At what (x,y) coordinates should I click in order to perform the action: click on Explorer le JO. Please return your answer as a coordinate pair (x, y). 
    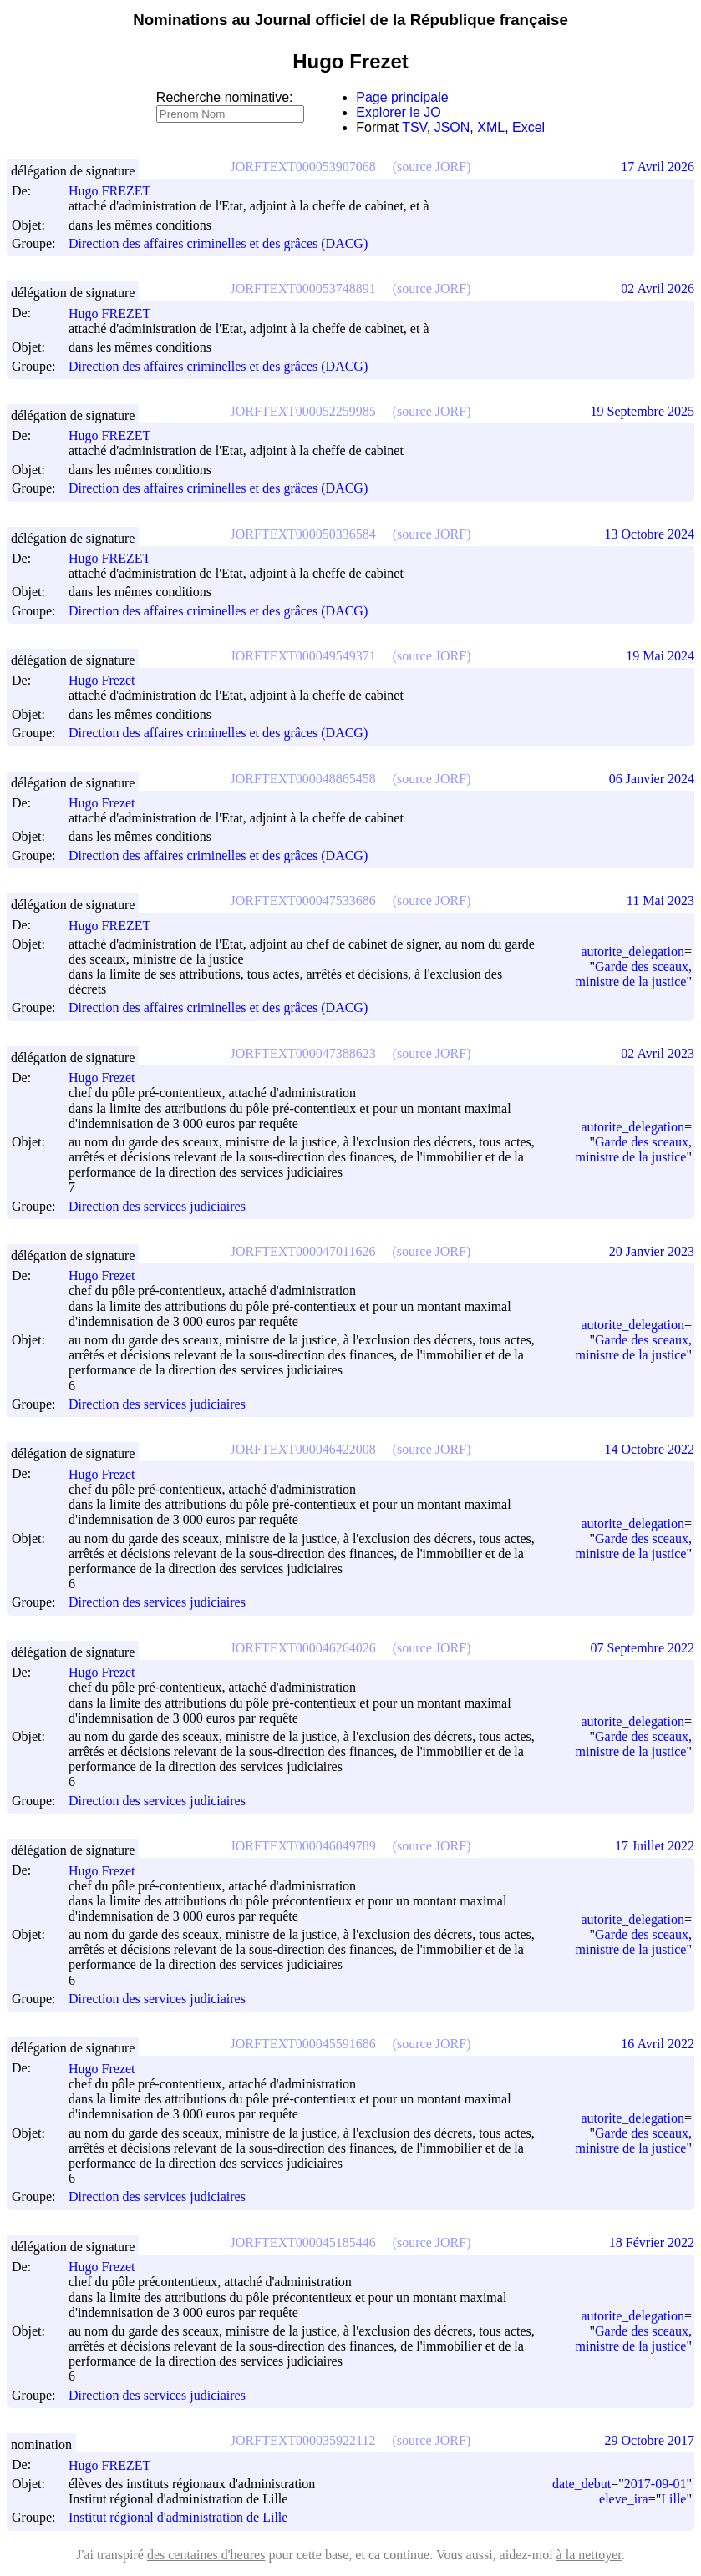
    Looking at the image, I should click on (398, 112).